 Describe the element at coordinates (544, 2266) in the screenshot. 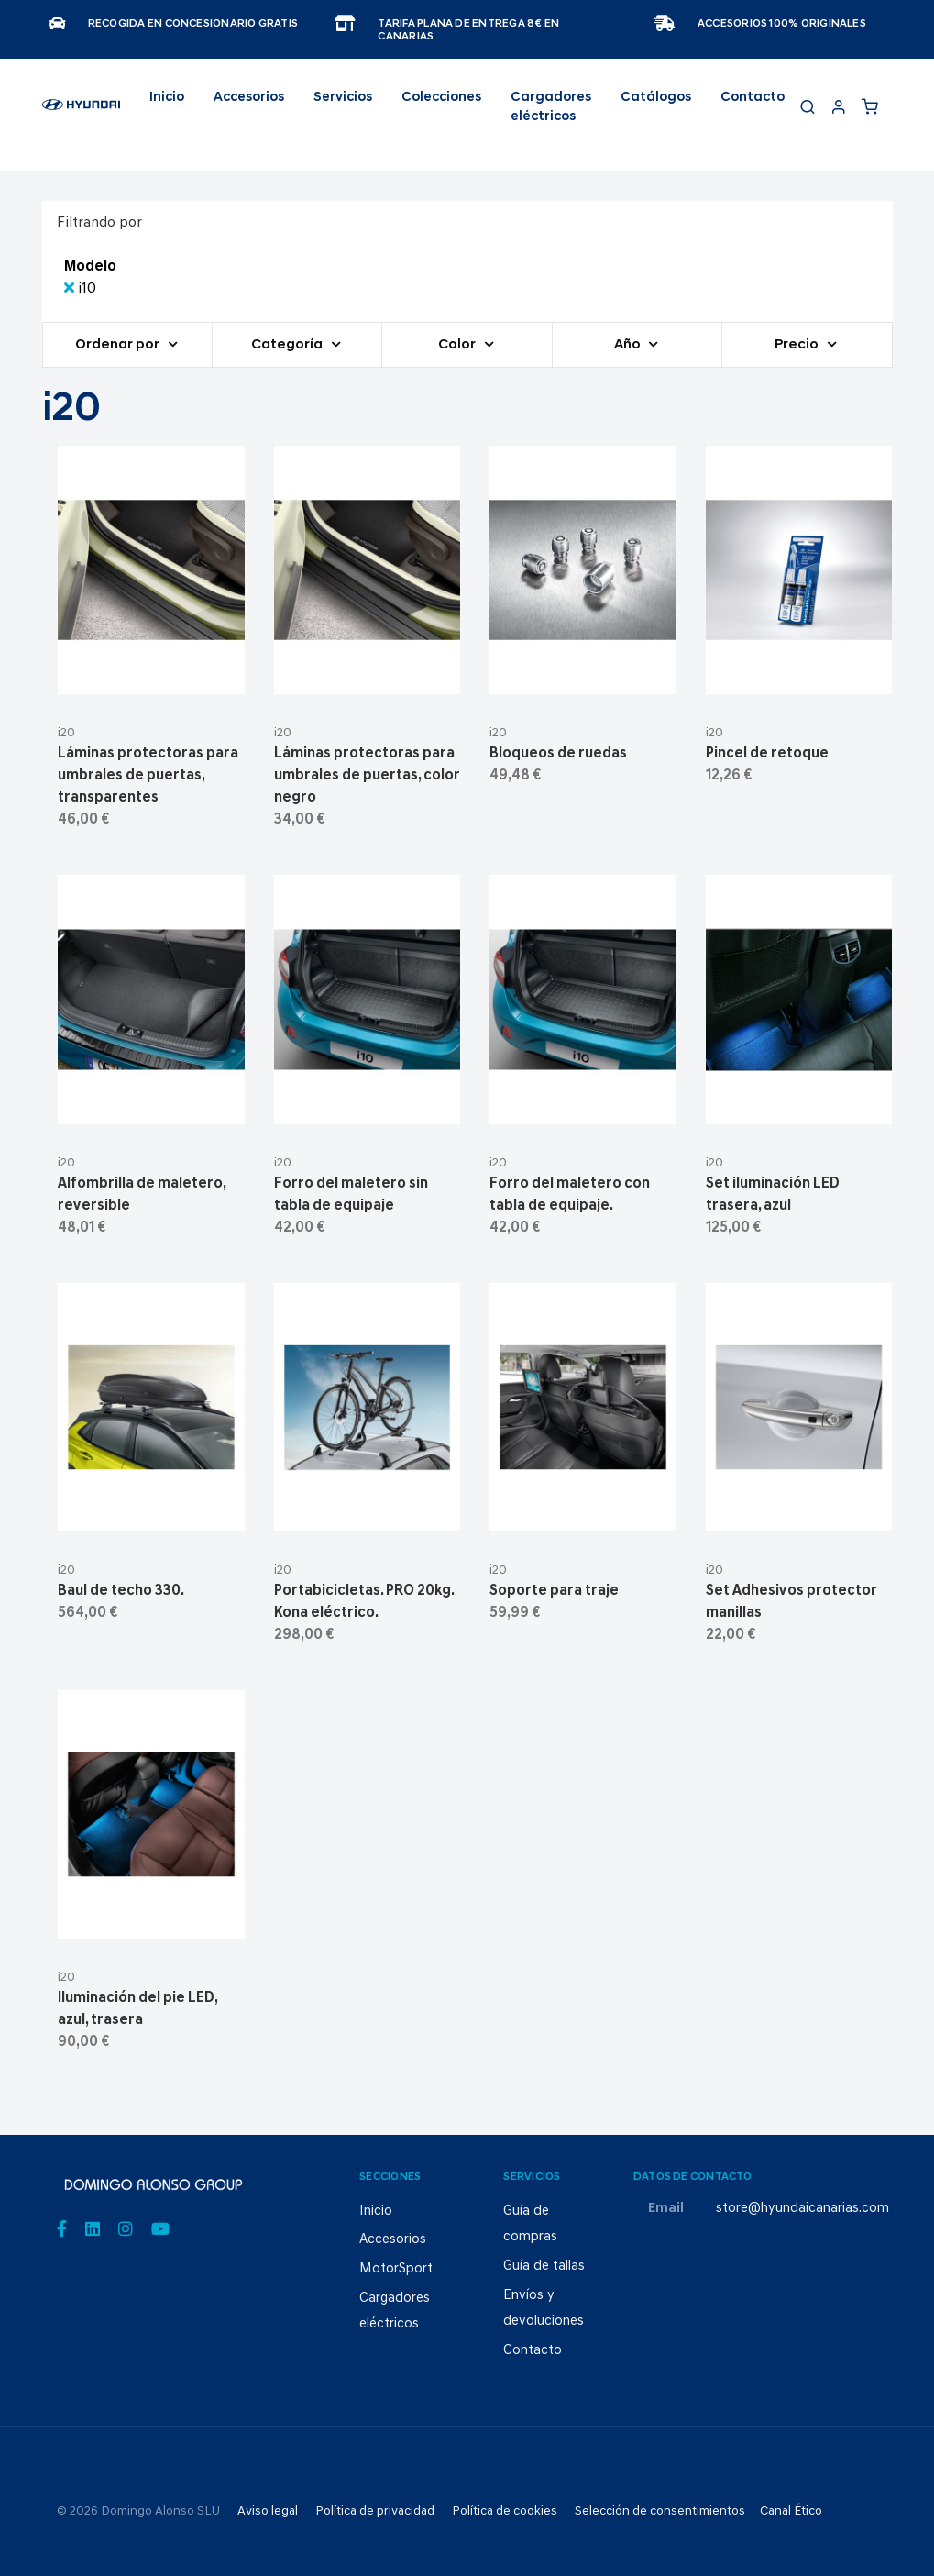

I see `Guía de tallas` at that location.